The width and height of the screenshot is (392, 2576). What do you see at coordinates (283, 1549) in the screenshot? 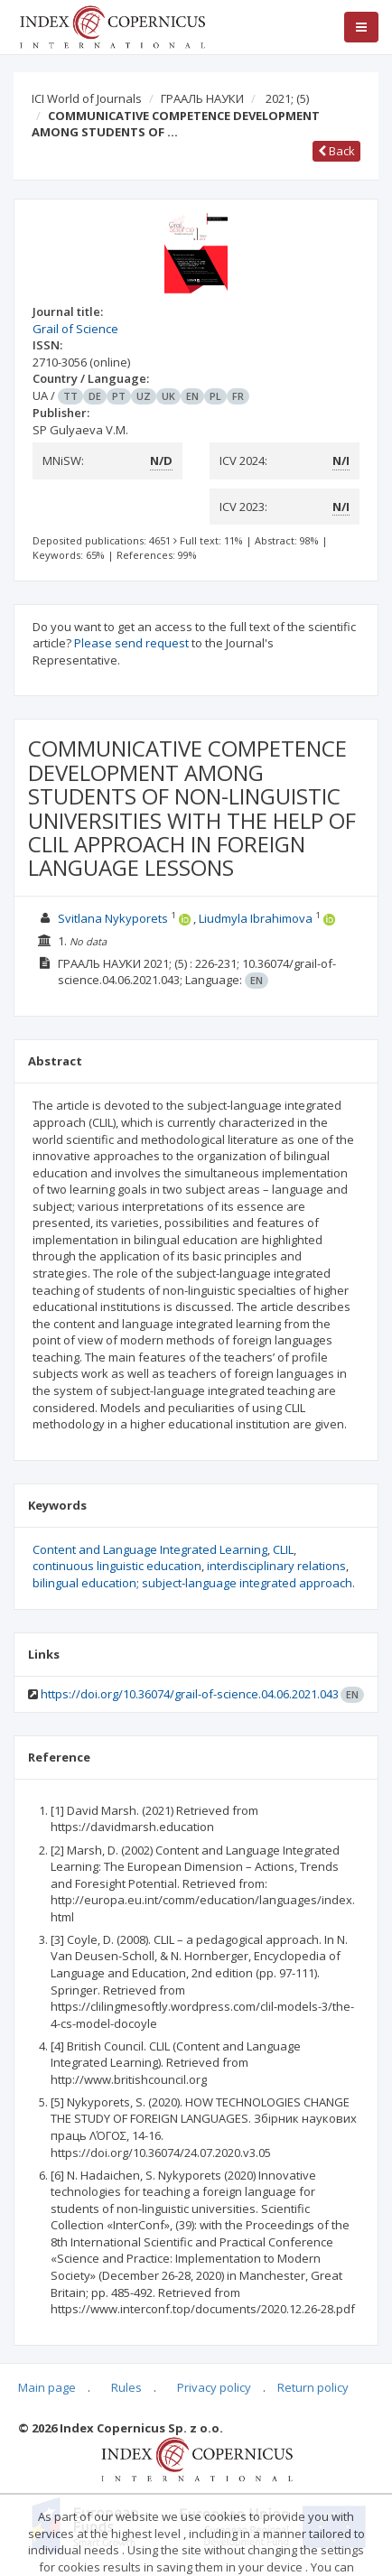
I see `CLIL` at bounding box center [283, 1549].